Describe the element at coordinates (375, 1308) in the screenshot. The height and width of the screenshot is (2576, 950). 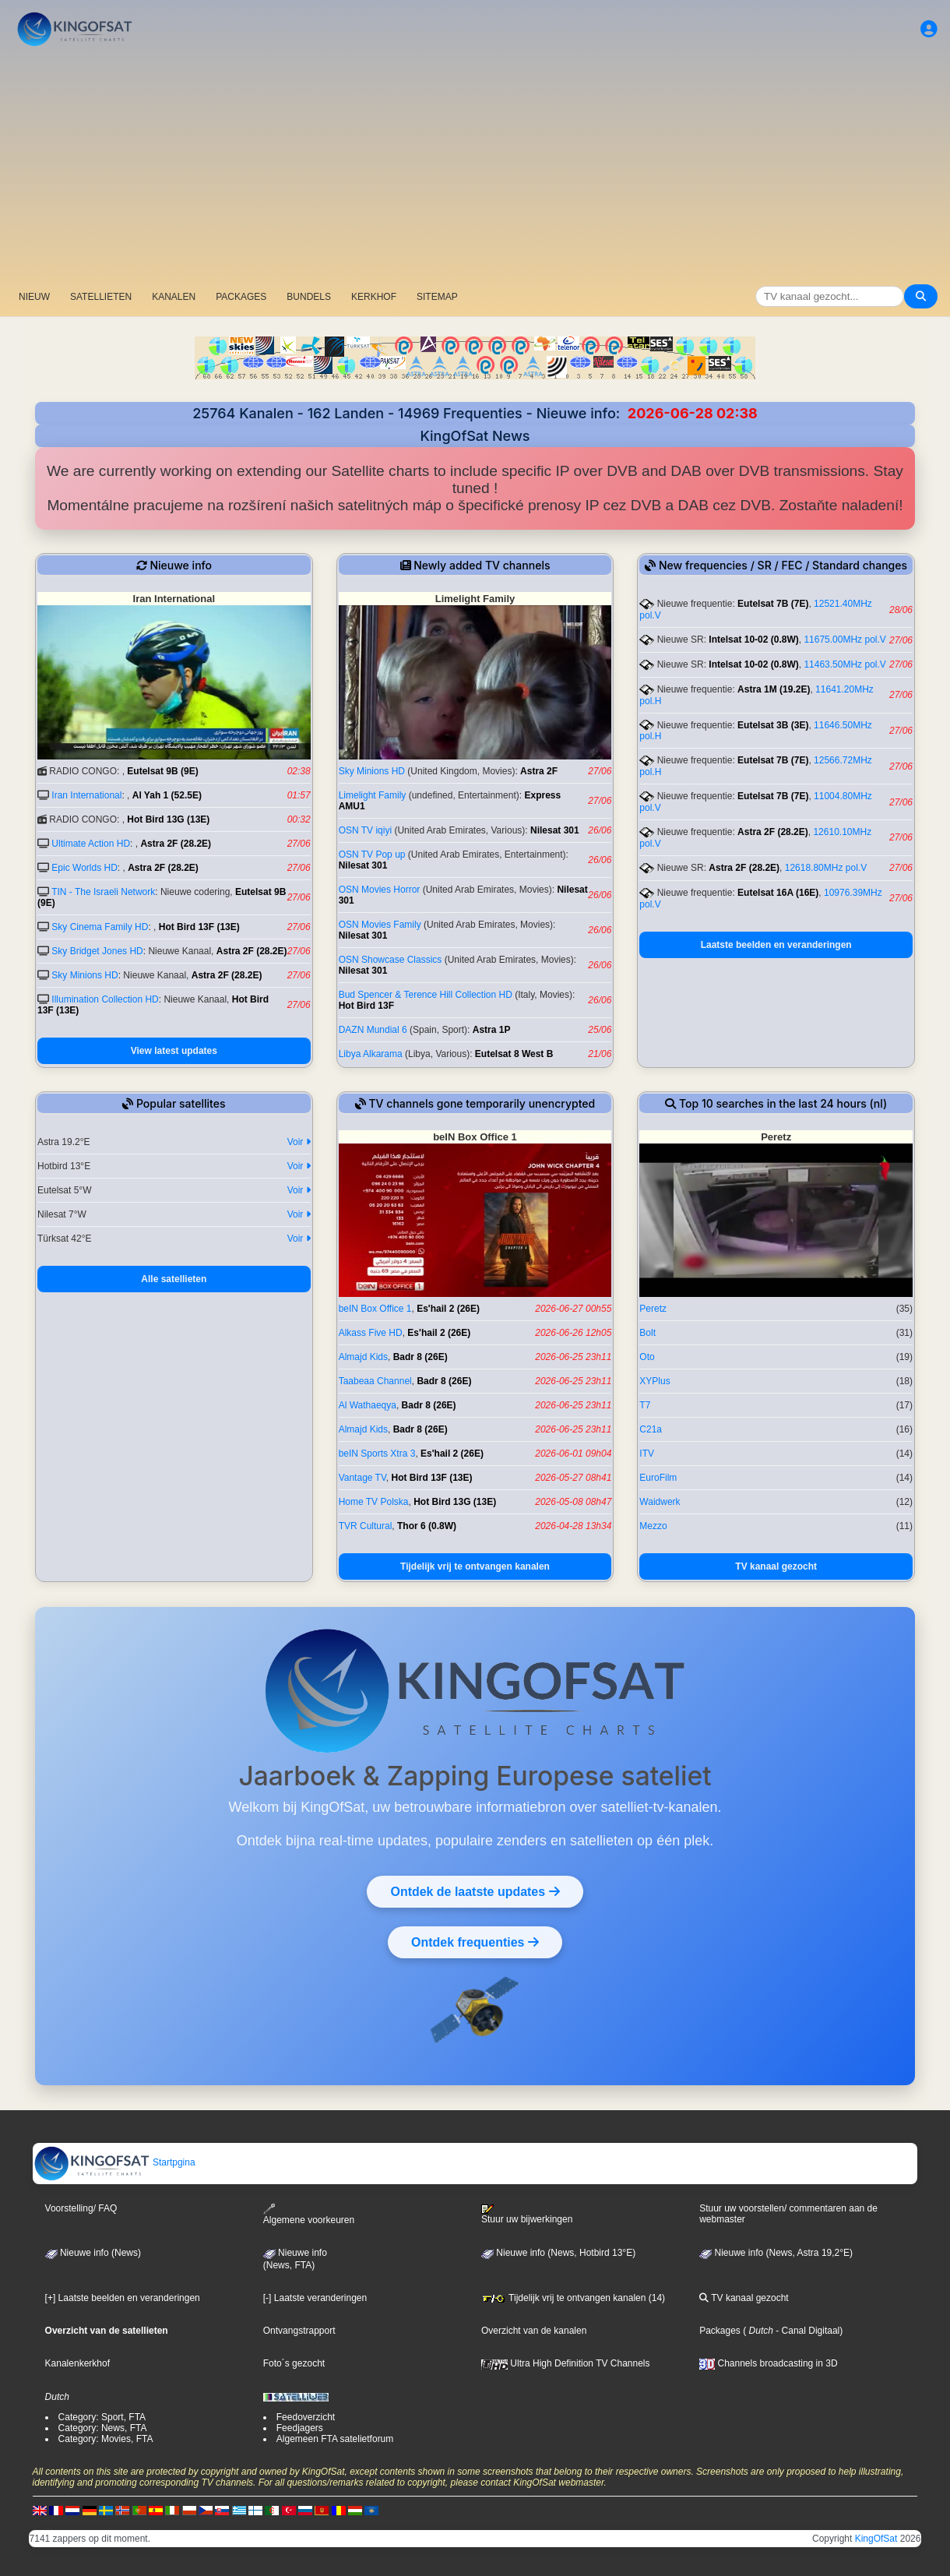
I see `beIN Box Office 1` at that location.